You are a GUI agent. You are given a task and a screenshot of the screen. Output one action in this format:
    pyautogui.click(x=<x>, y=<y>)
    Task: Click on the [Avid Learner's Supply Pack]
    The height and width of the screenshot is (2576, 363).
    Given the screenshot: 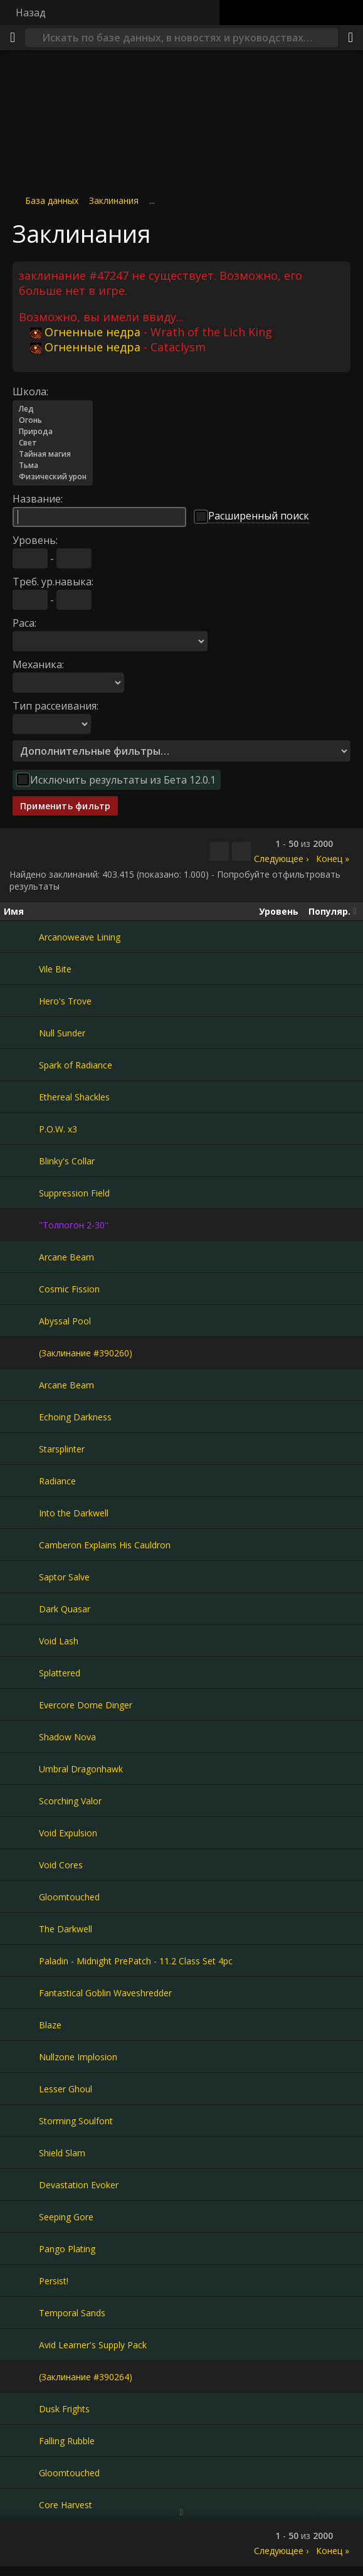 What is the action you would take?
    pyautogui.click(x=21, y=2344)
    